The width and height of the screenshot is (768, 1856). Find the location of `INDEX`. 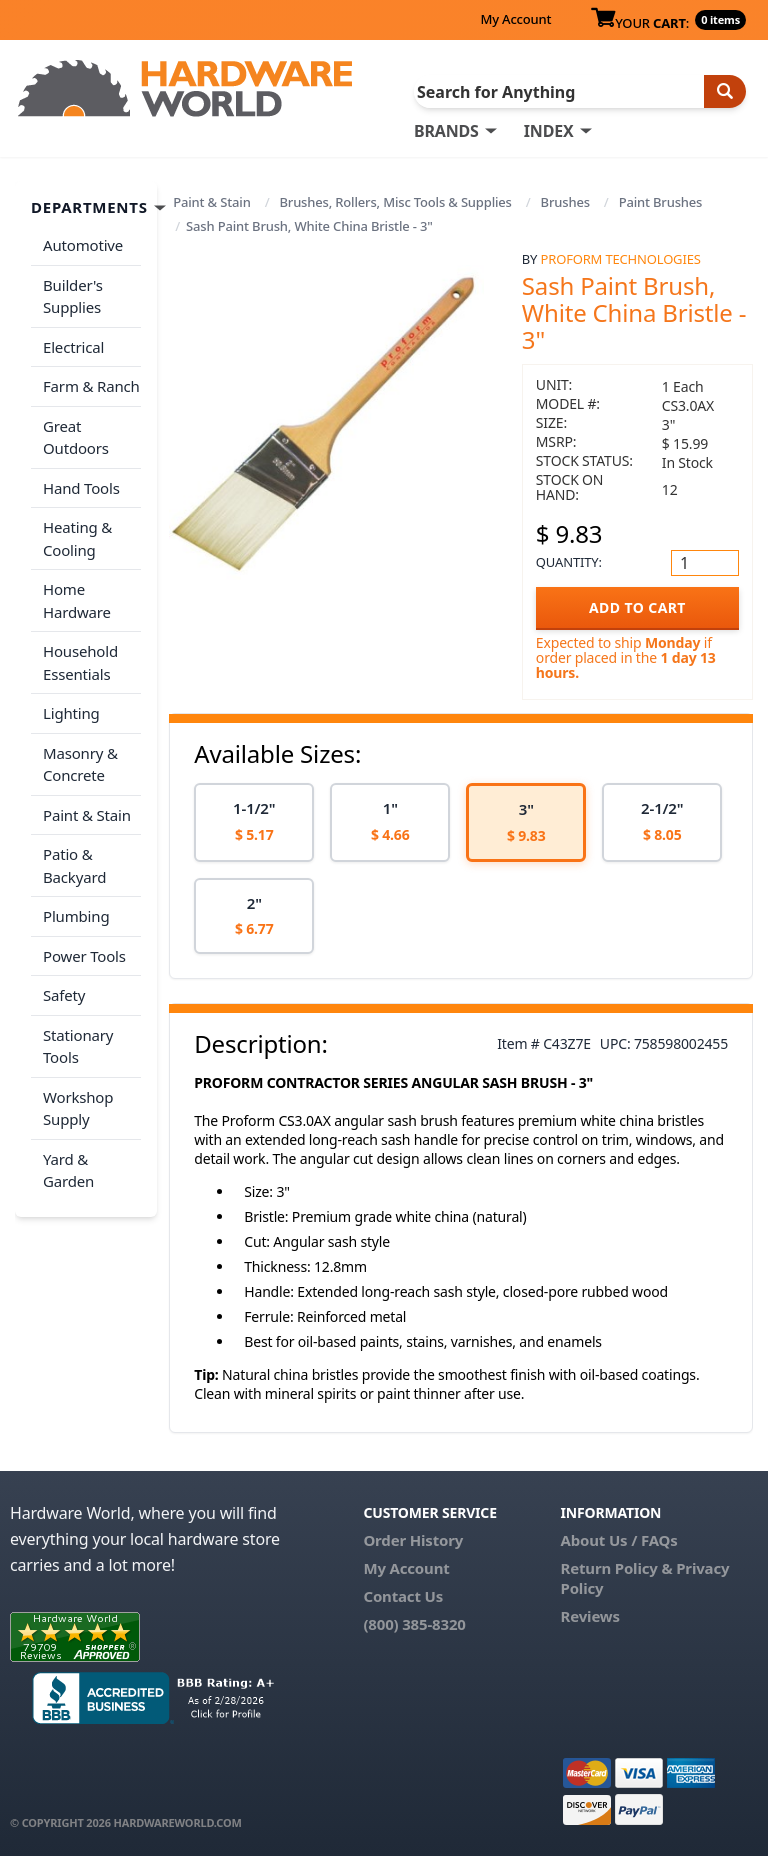

INDEX is located at coordinates (549, 131).